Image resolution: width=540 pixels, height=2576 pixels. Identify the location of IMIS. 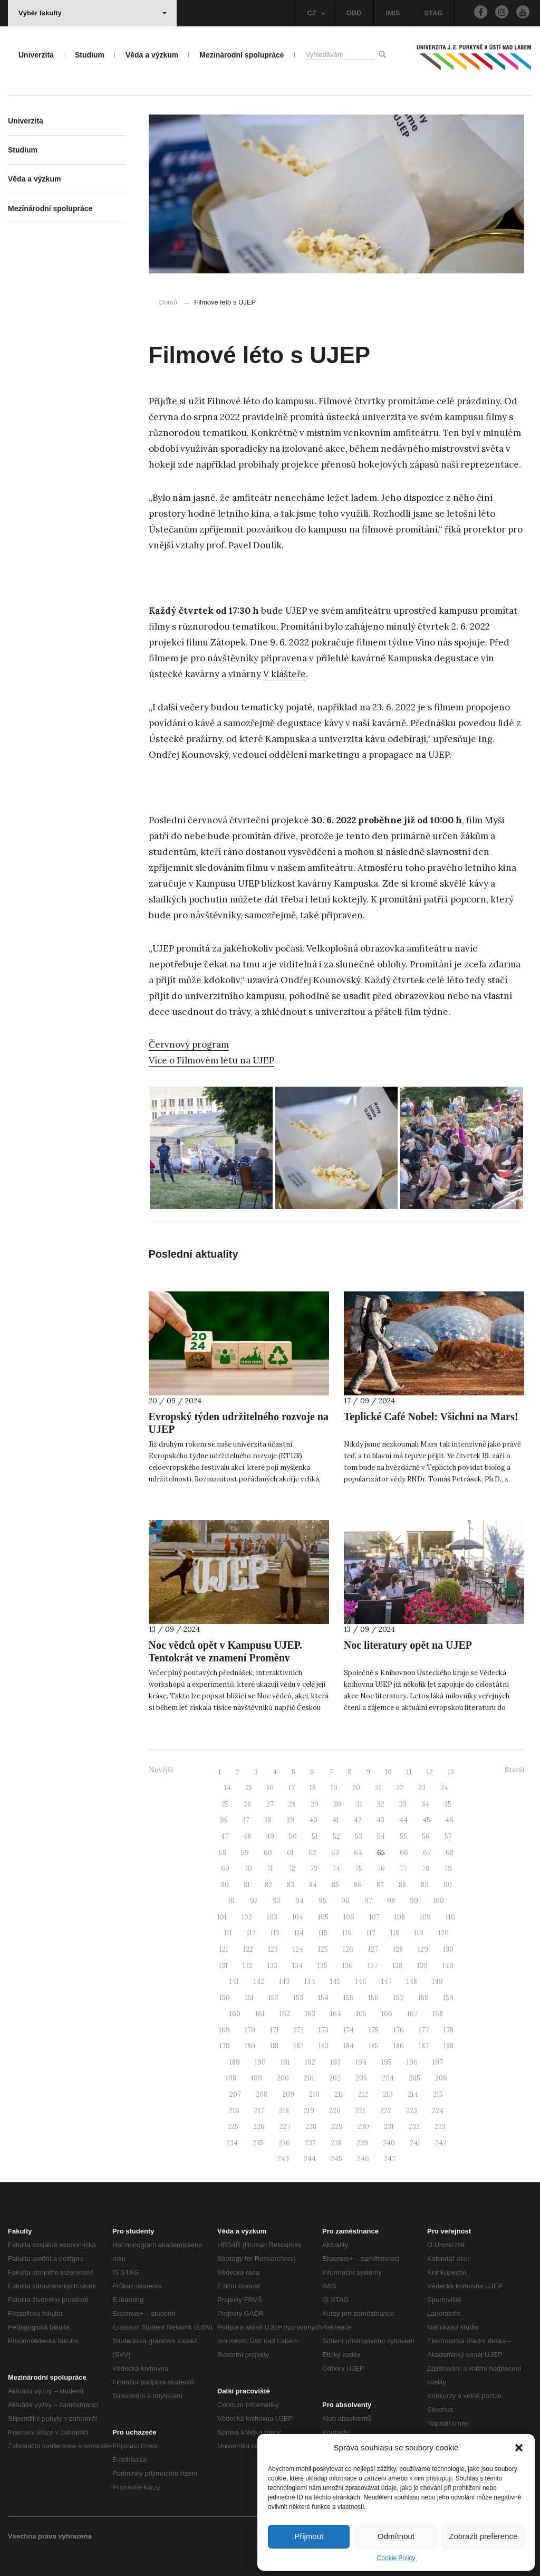
(393, 13).